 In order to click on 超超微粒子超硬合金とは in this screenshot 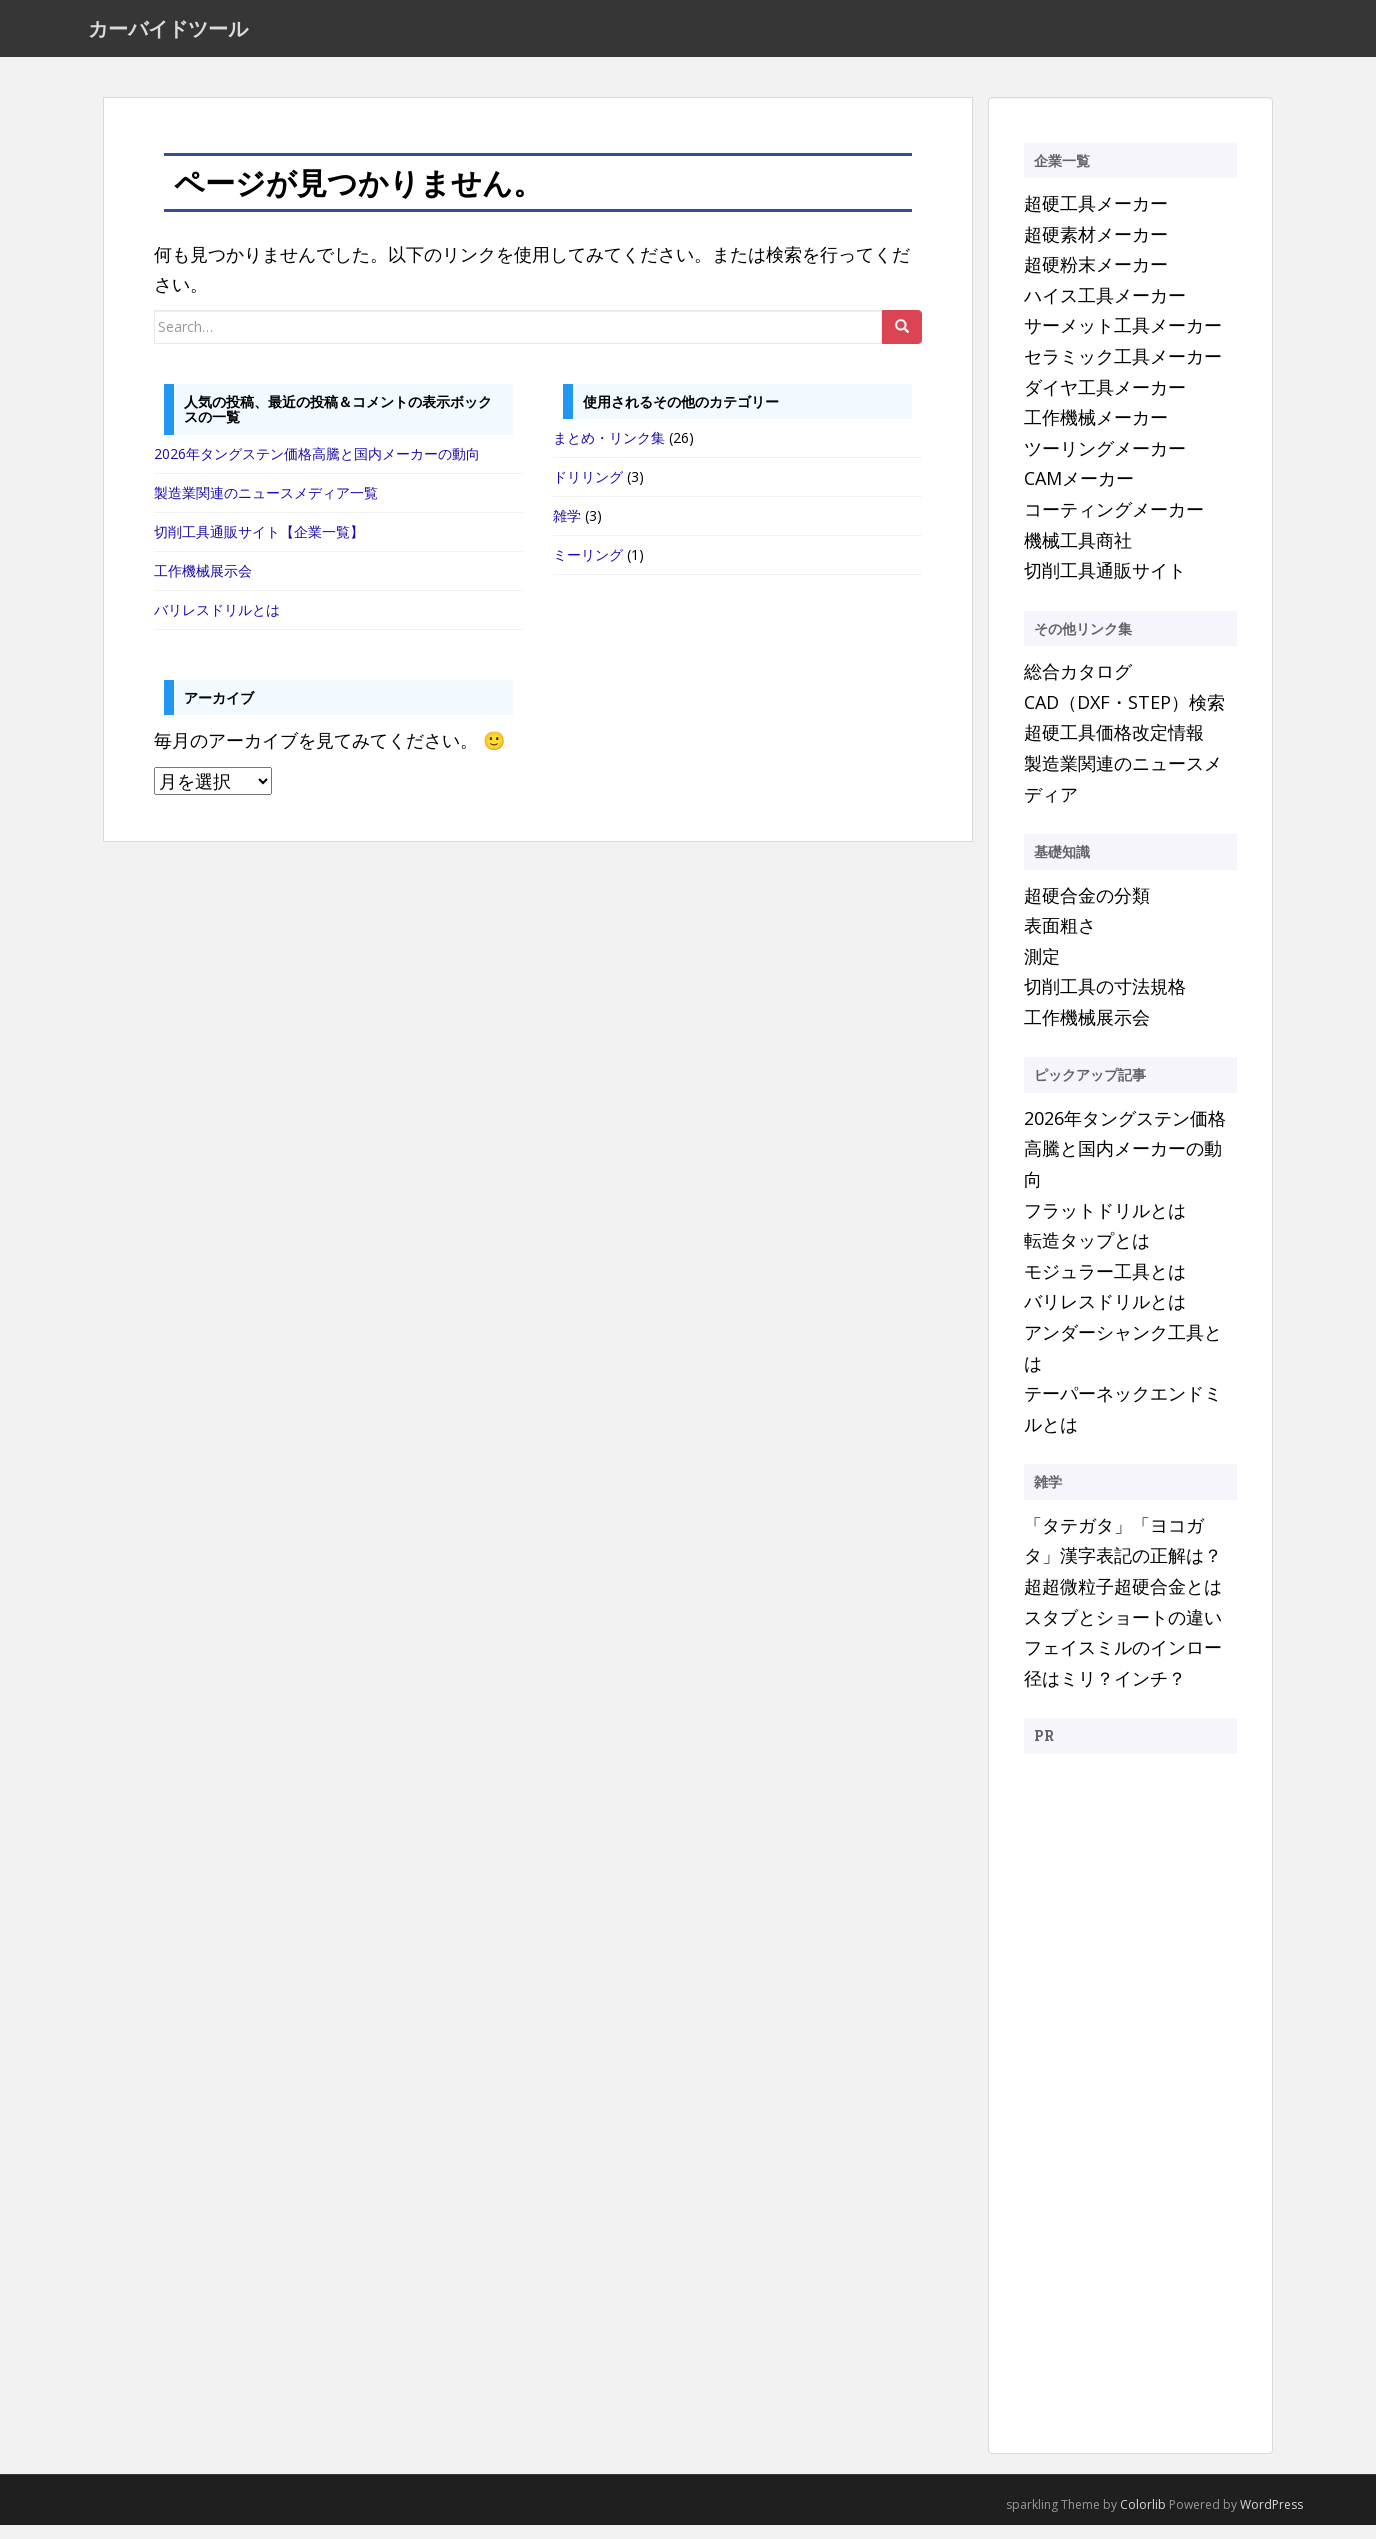, I will do `click(1123, 1599)`.